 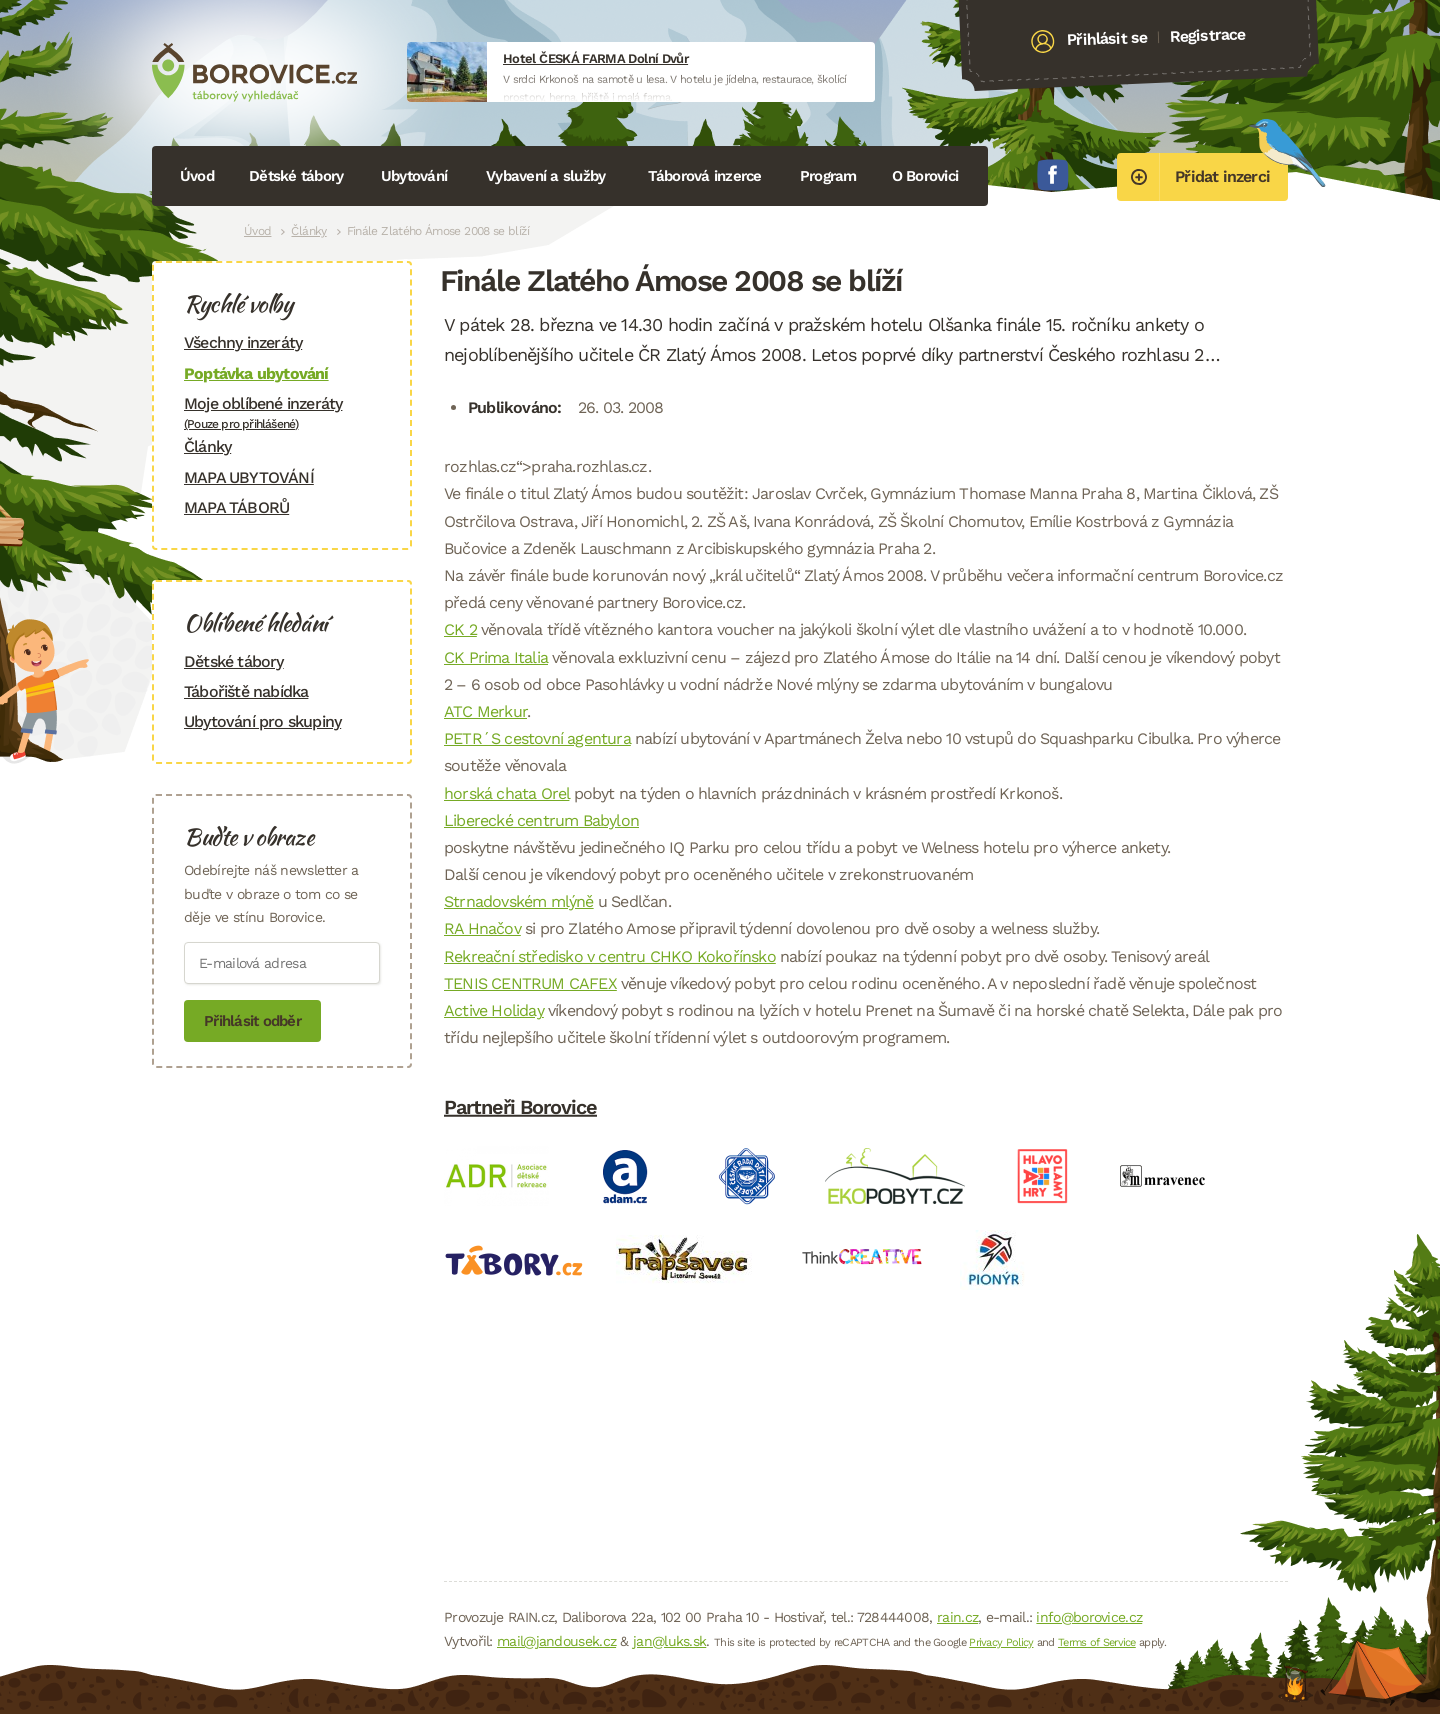 What do you see at coordinates (1089, 1617) in the screenshot?
I see `info@borovice.cz` at bounding box center [1089, 1617].